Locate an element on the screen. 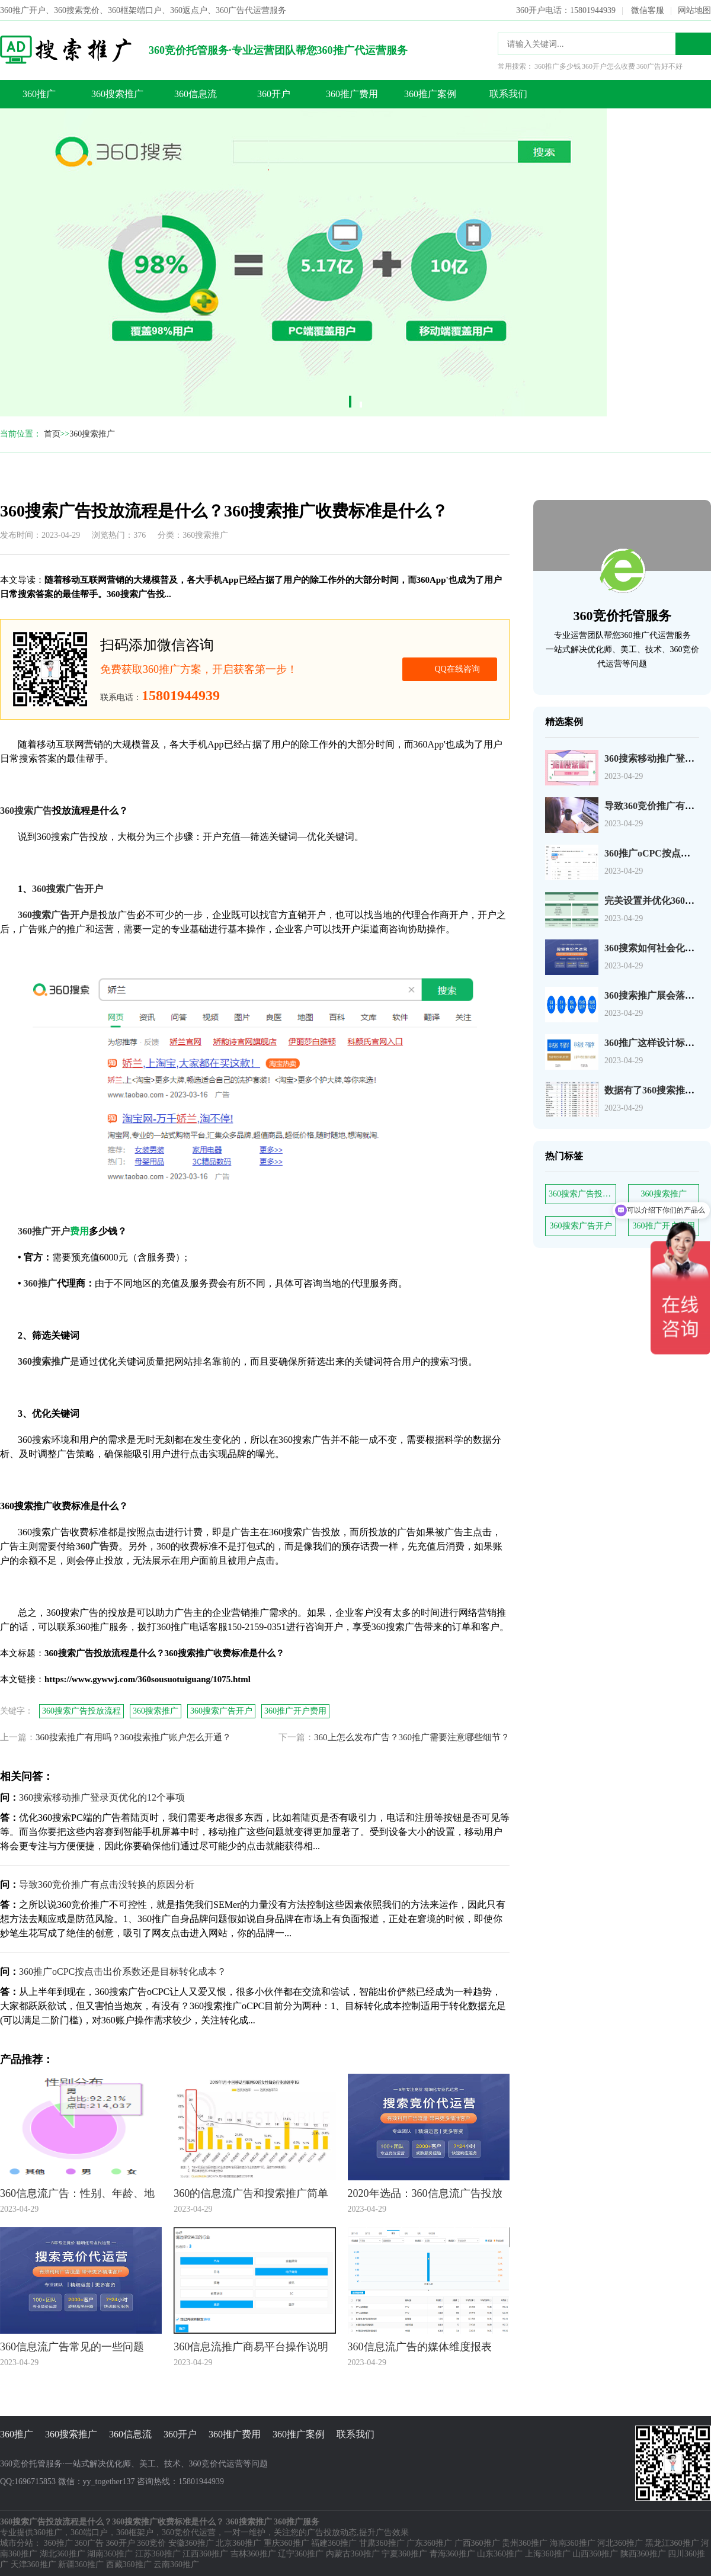  360搜索推广有用吗？360搜索推广账户怎么开通？ is located at coordinates (133, 1737).